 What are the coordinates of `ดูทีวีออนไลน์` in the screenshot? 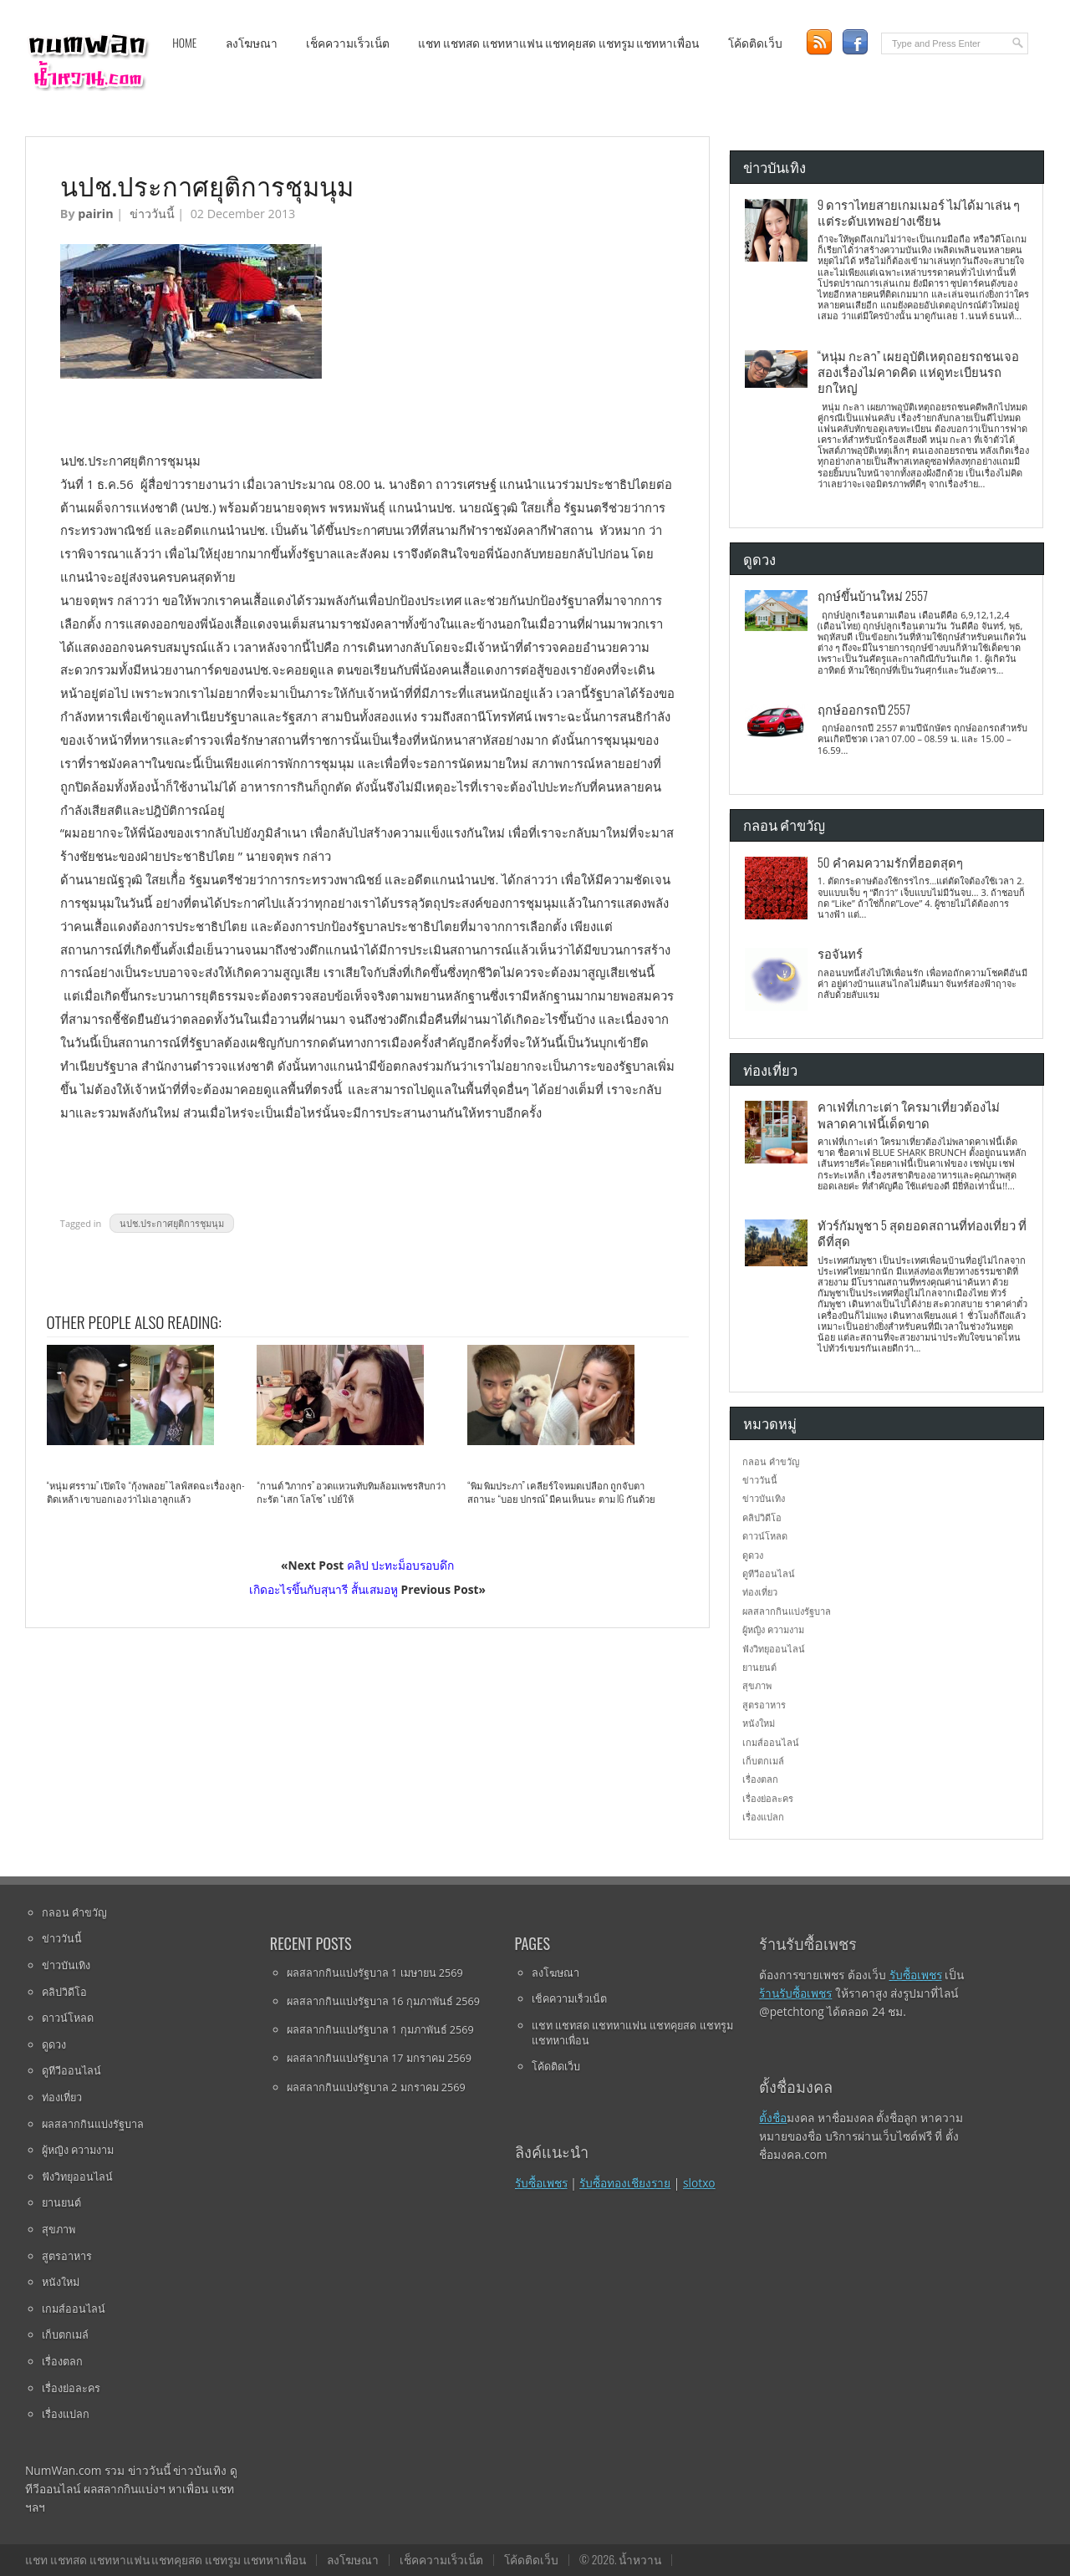 It's located at (768, 1573).